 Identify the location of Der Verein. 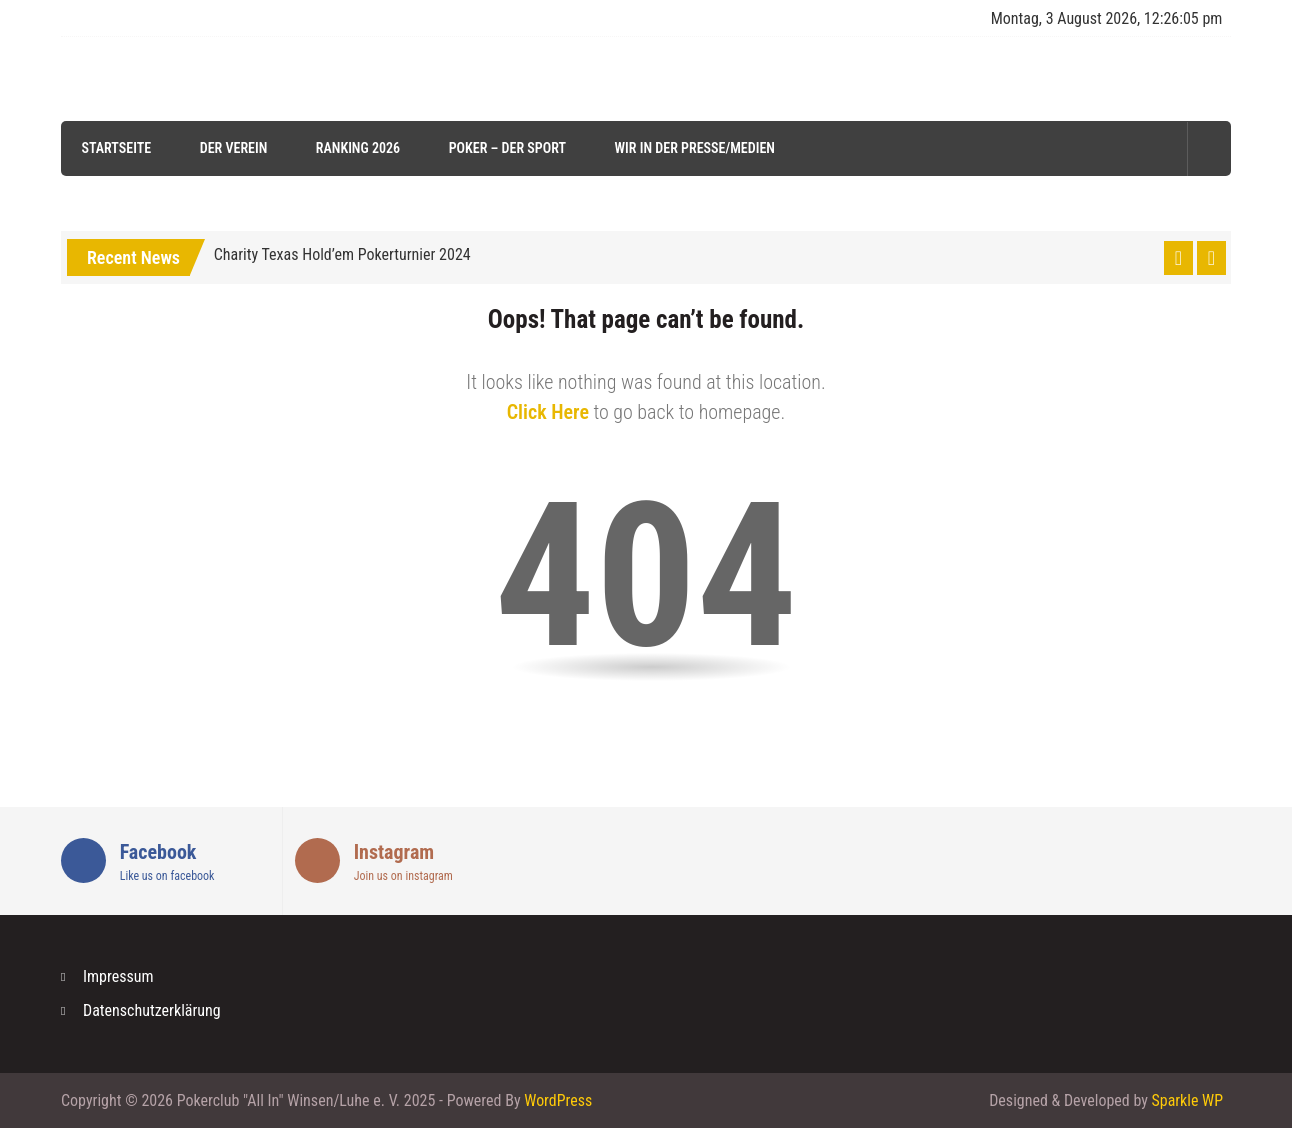
(233, 148).